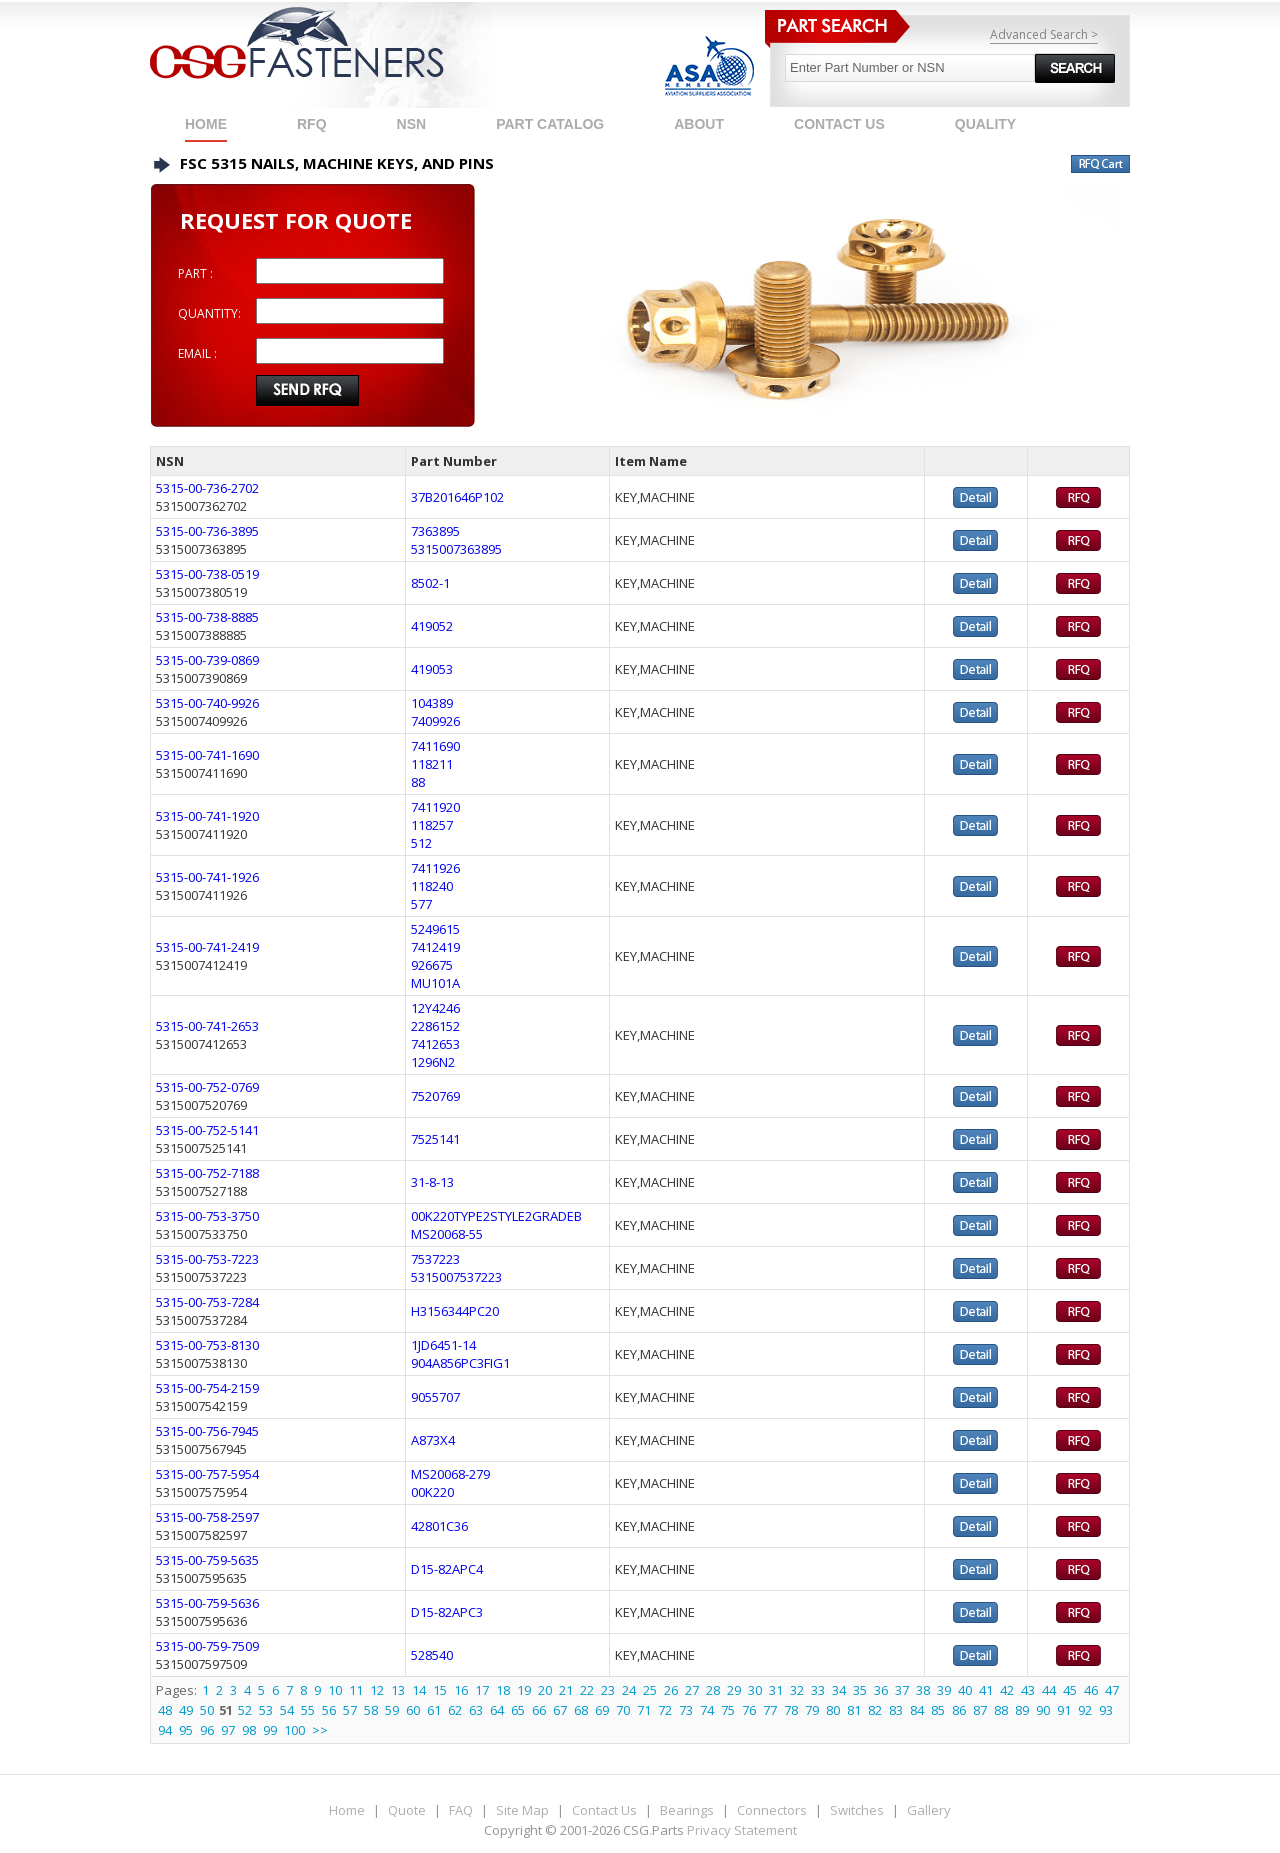 The height and width of the screenshot is (1853, 1280). Describe the element at coordinates (207, 1431) in the screenshot. I see `5315-00-756-7945` at that location.